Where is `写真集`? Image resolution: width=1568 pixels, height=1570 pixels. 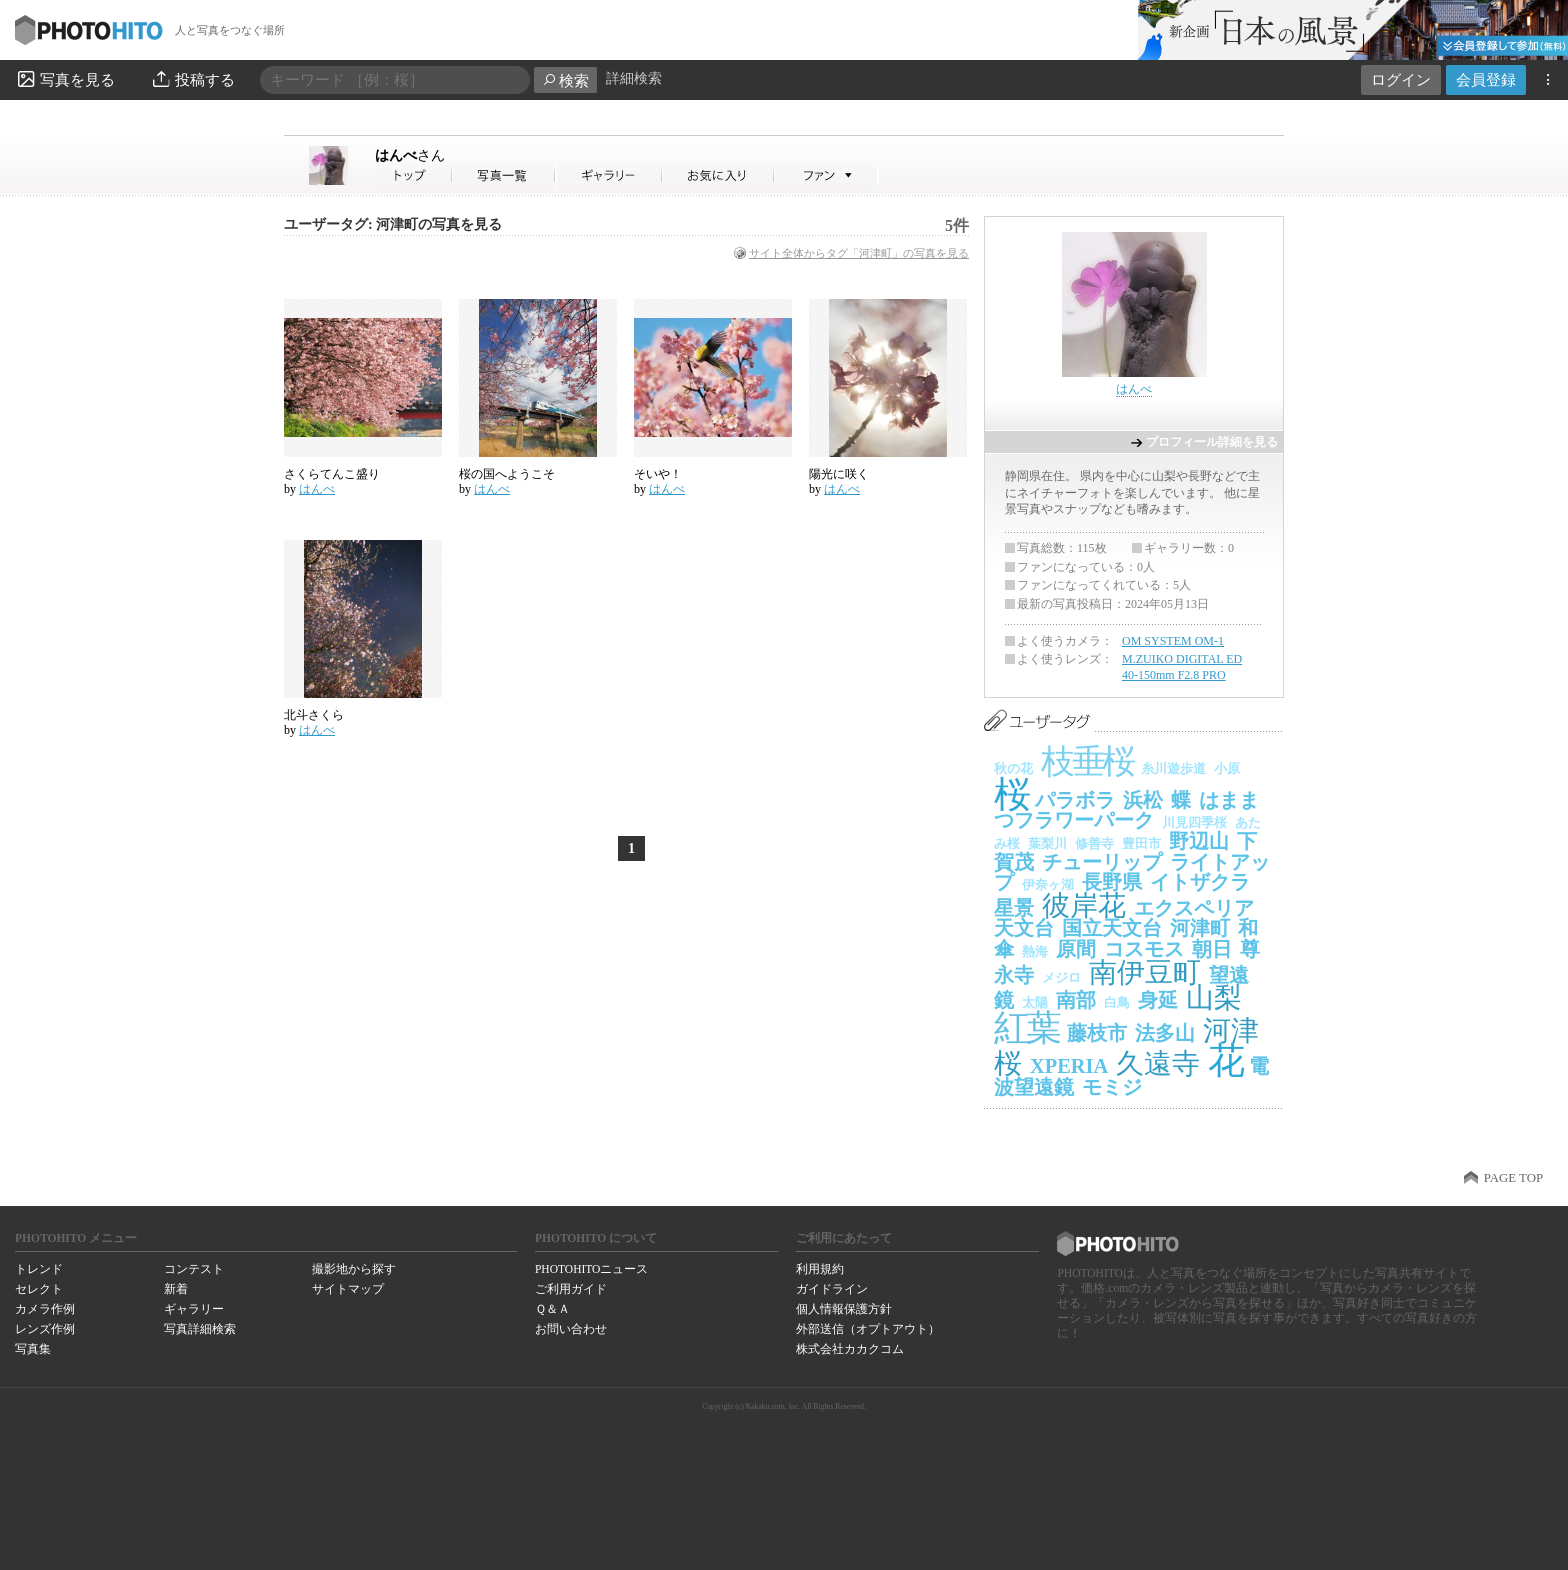
写真集 is located at coordinates (33, 1349).